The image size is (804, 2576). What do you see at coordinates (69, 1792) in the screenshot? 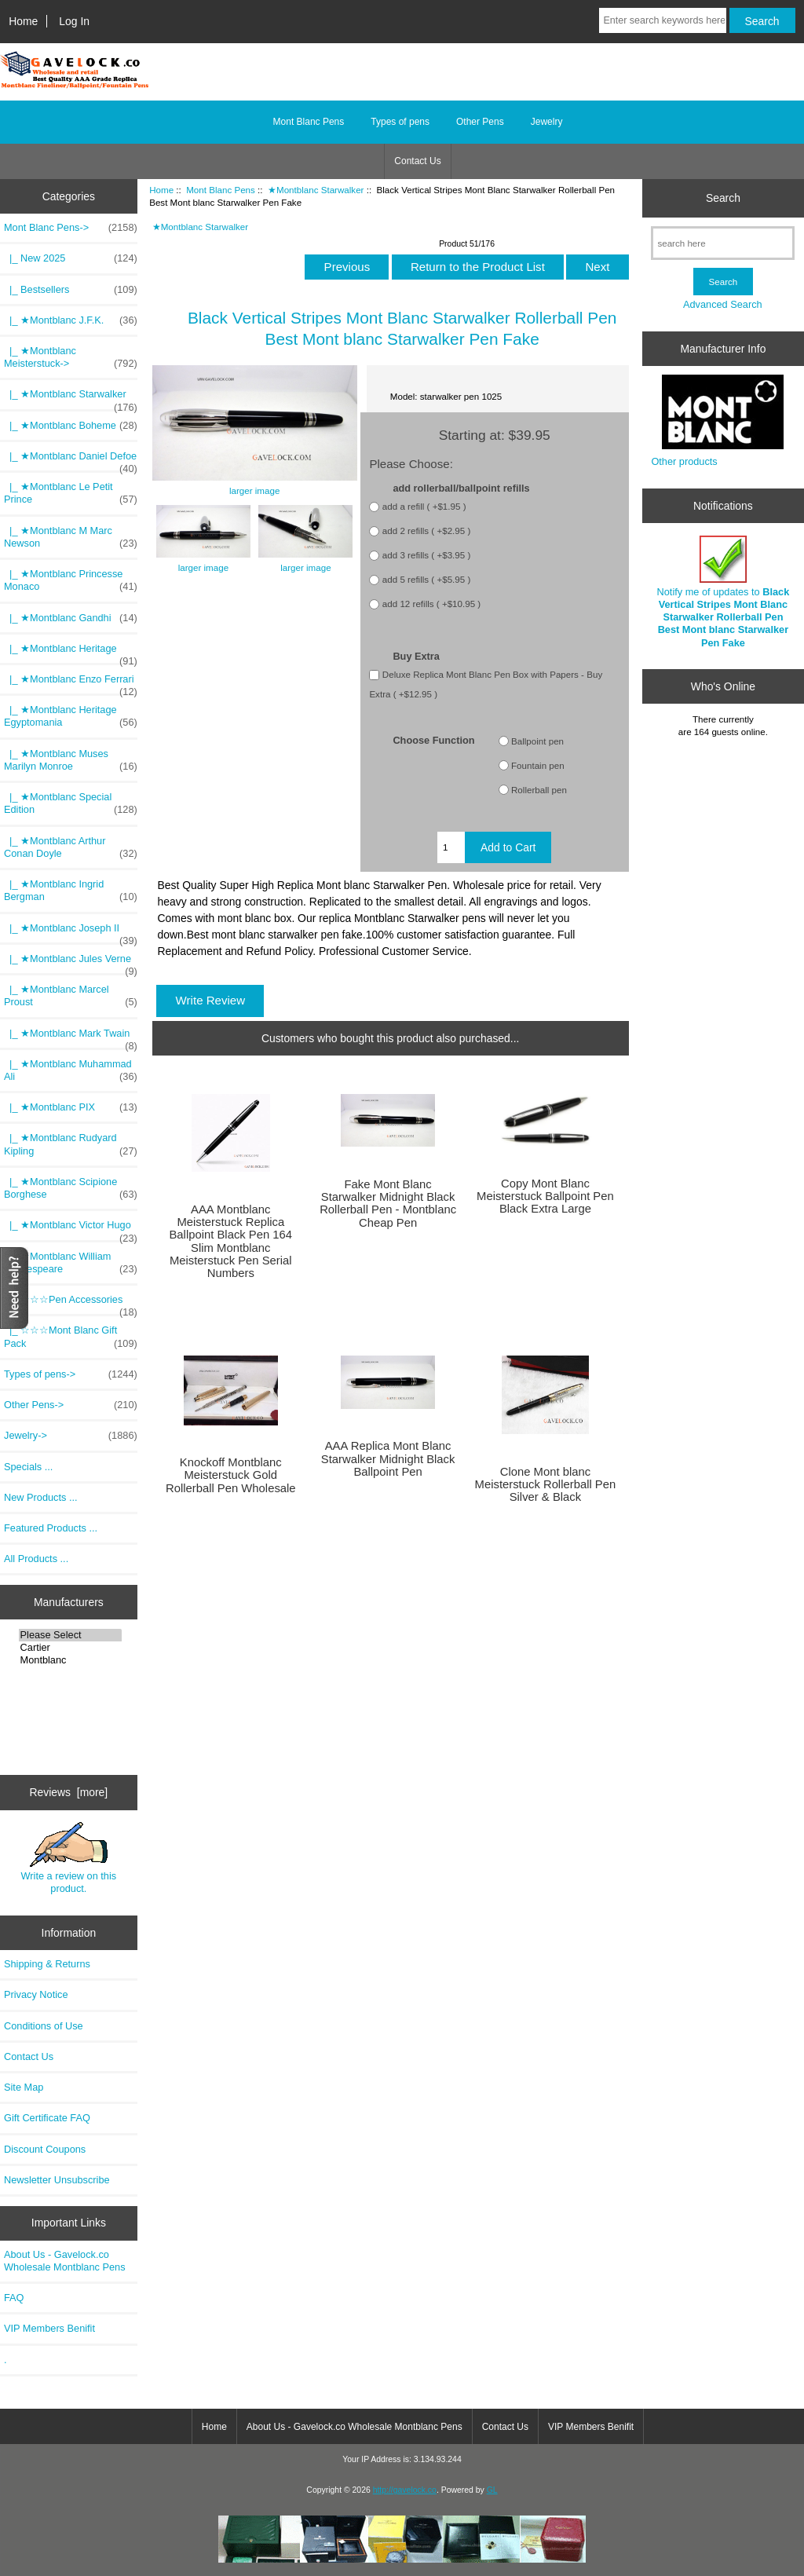
I see `Reviews [more]` at bounding box center [69, 1792].